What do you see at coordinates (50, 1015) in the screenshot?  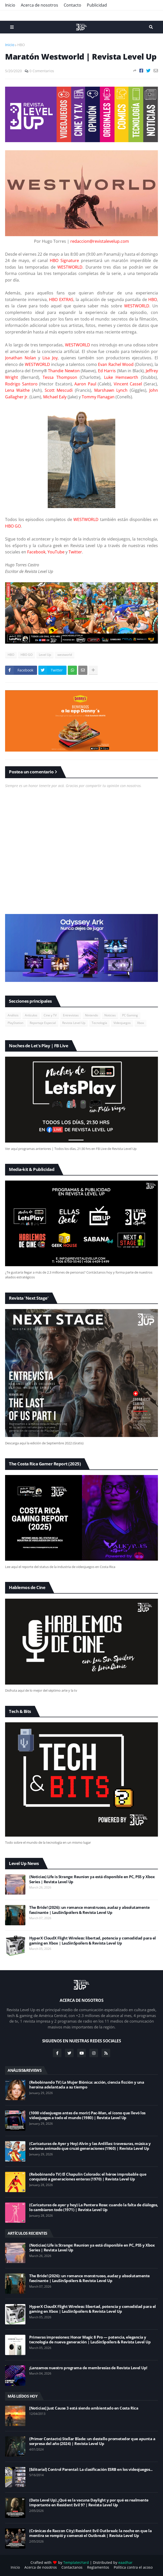 I see `Cine y TV` at bounding box center [50, 1015].